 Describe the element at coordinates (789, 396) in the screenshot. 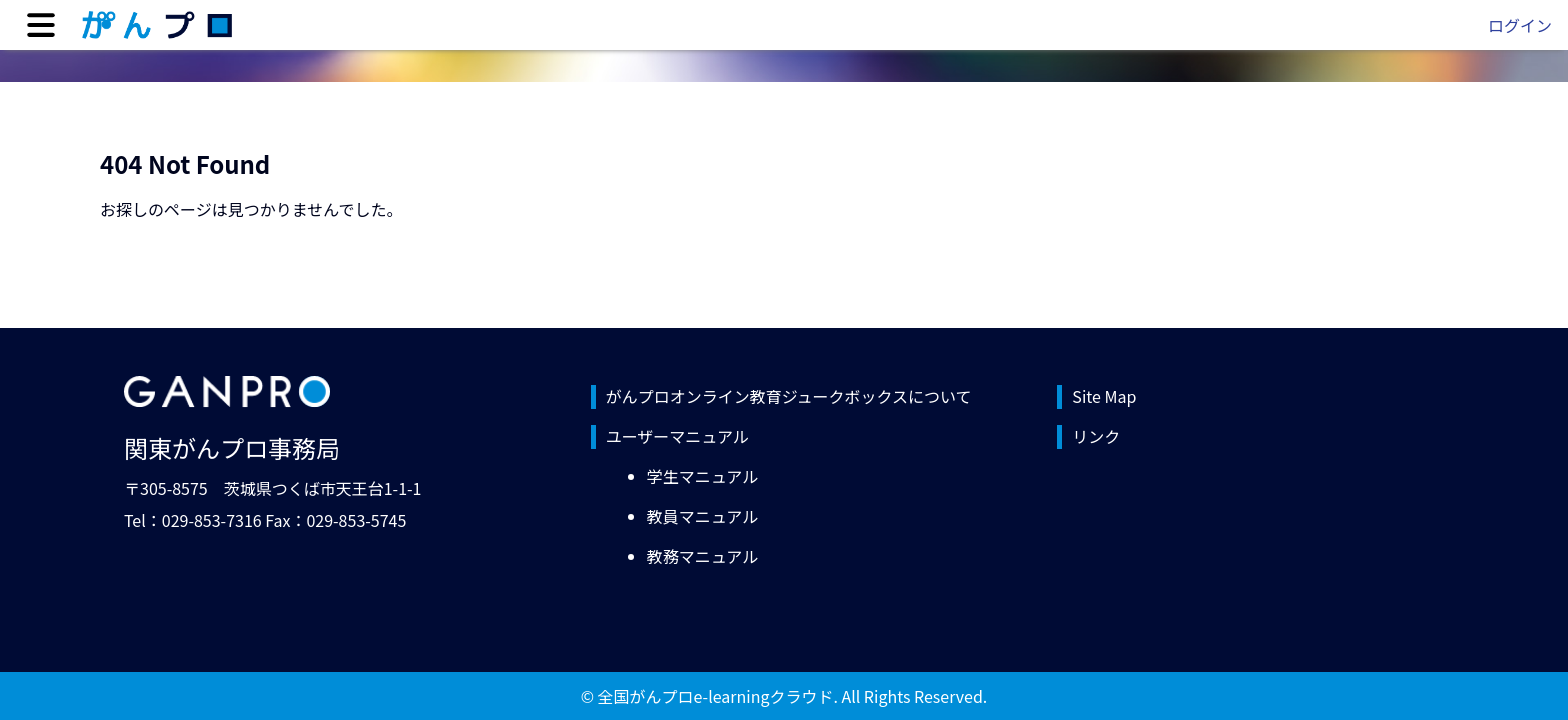

I see `がんプロオンライン教育ジュークボックスについて` at that location.